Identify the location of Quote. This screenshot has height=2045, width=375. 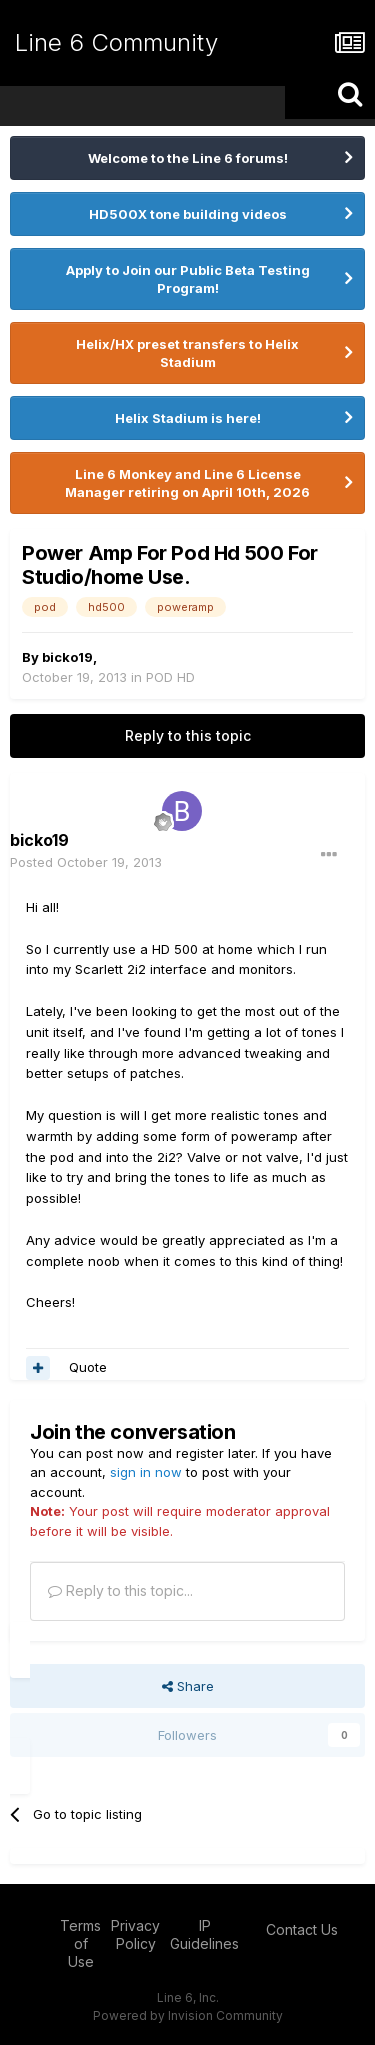
(88, 1367).